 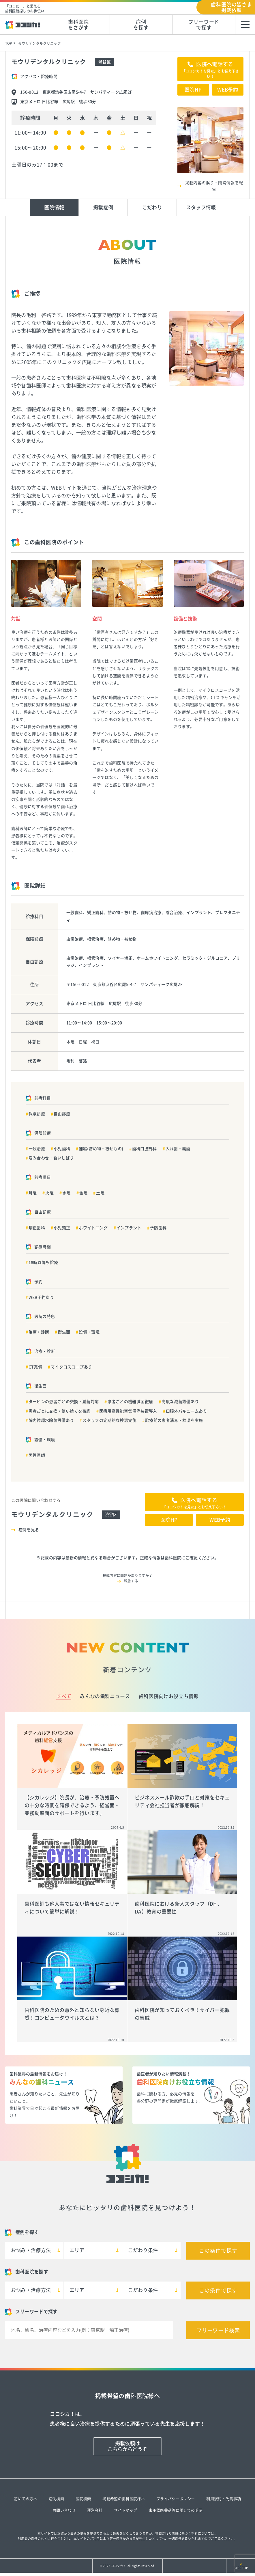 What do you see at coordinates (66, 1193) in the screenshot?
I see `水曜` at bounding box center [66, 1193].